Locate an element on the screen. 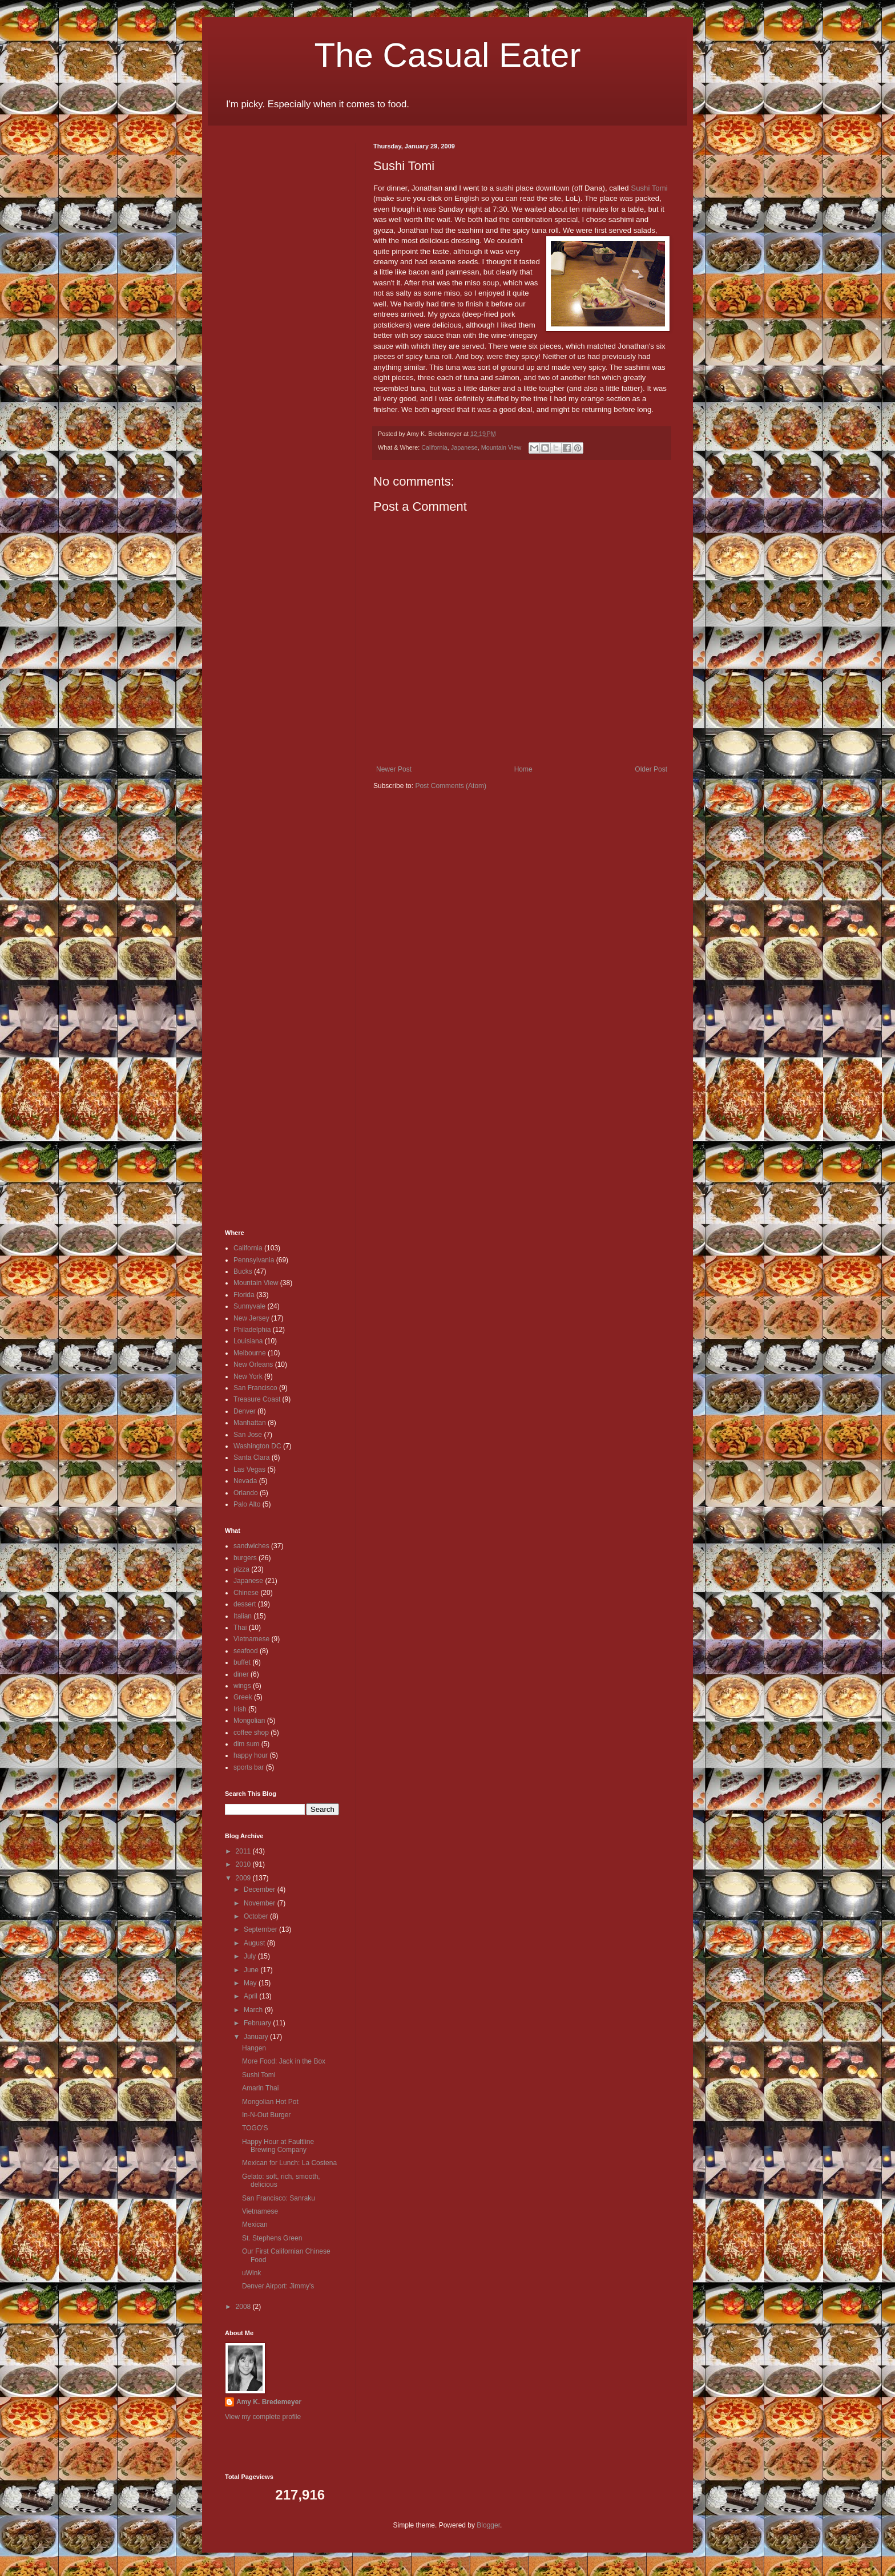  2009 is located at coordinates (244, 1878).